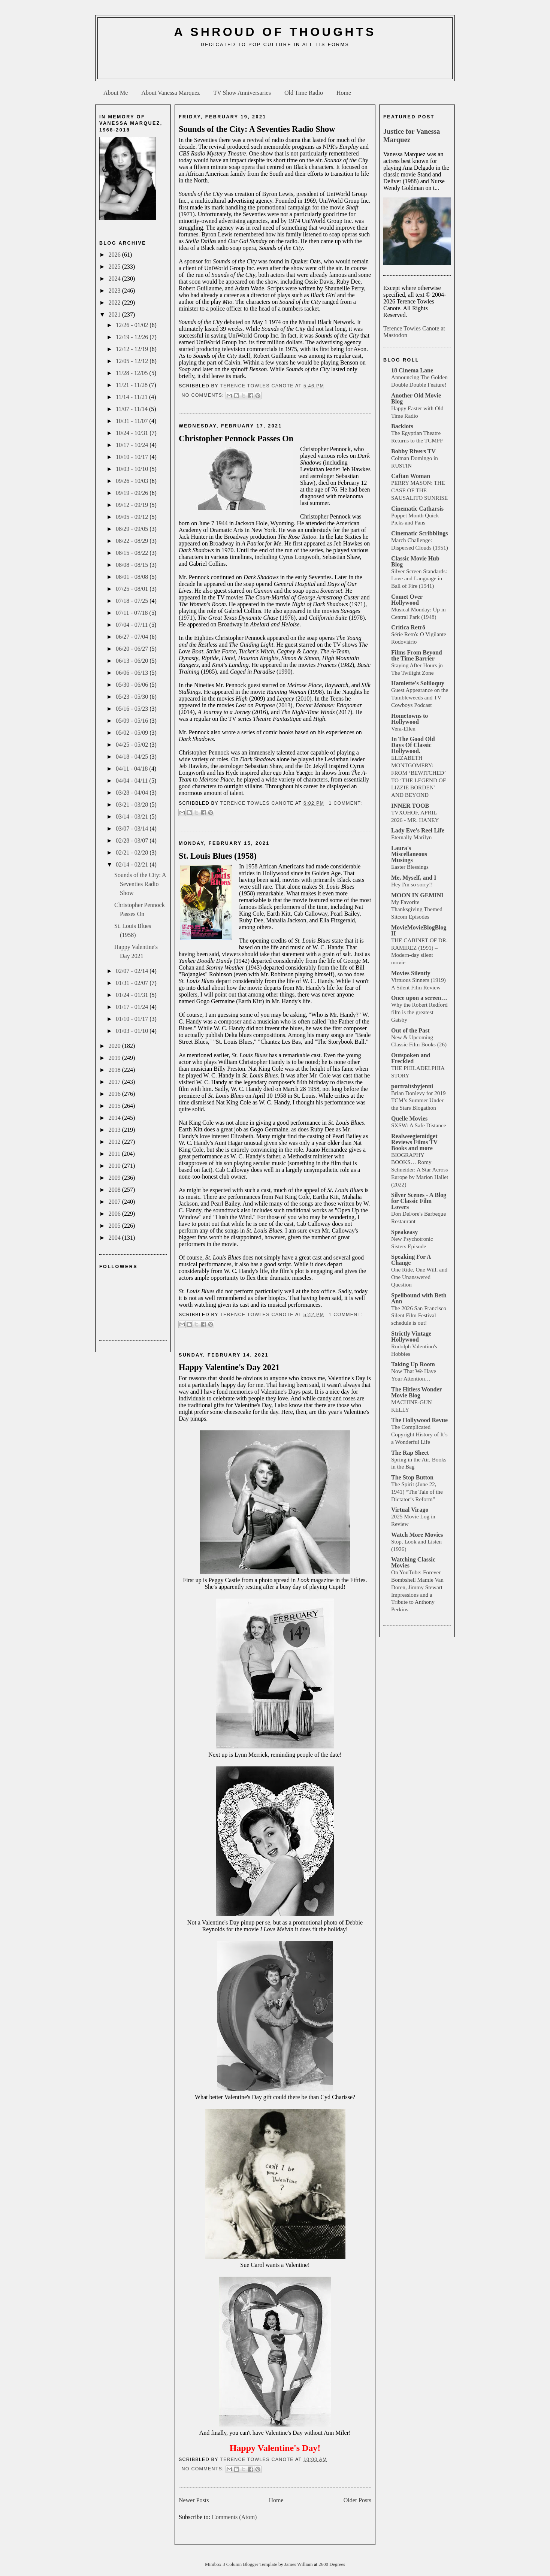 The image size is (550, 2576). Describe the element at coordinates (331, 2564) in the screenshot. I see `2600 Degrees` at that location.